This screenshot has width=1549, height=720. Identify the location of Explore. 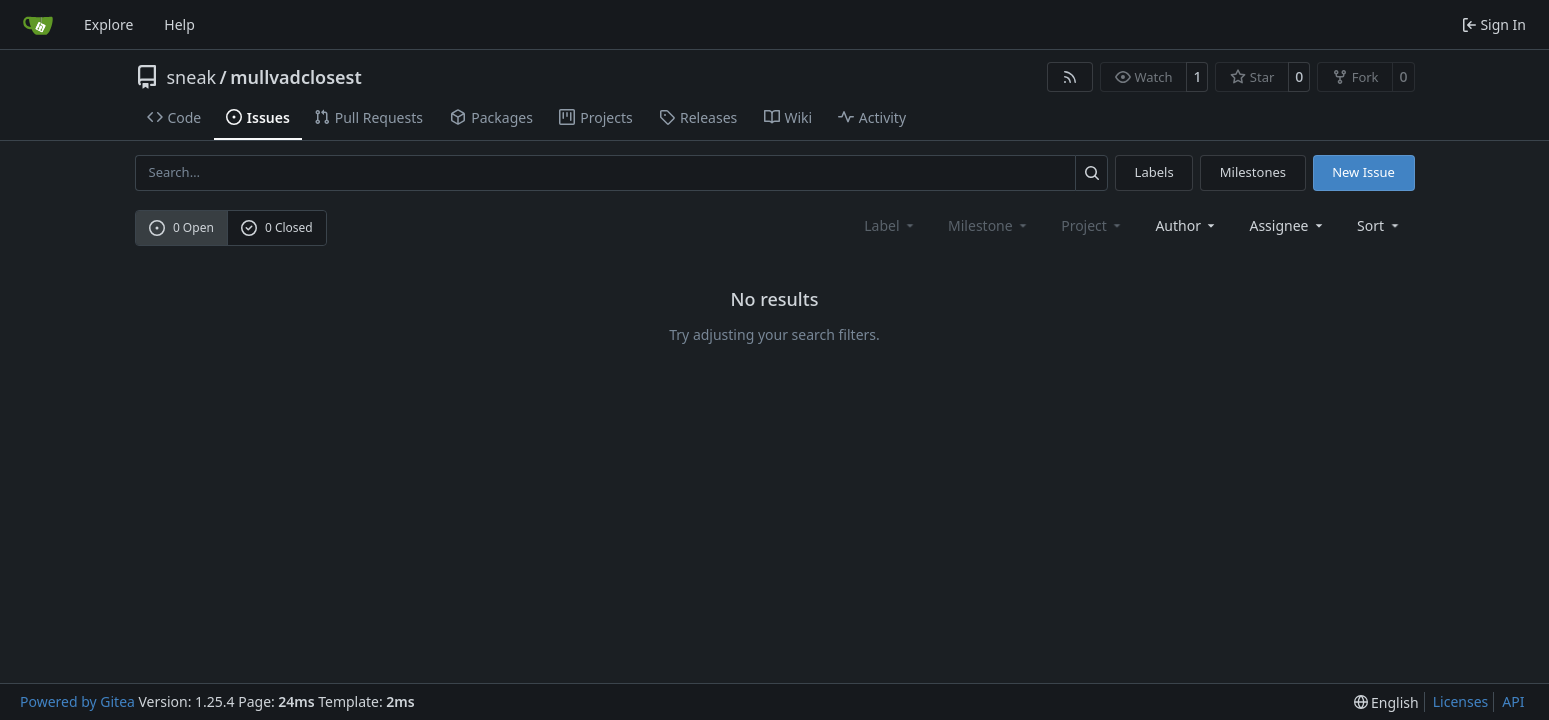
(108, 24).